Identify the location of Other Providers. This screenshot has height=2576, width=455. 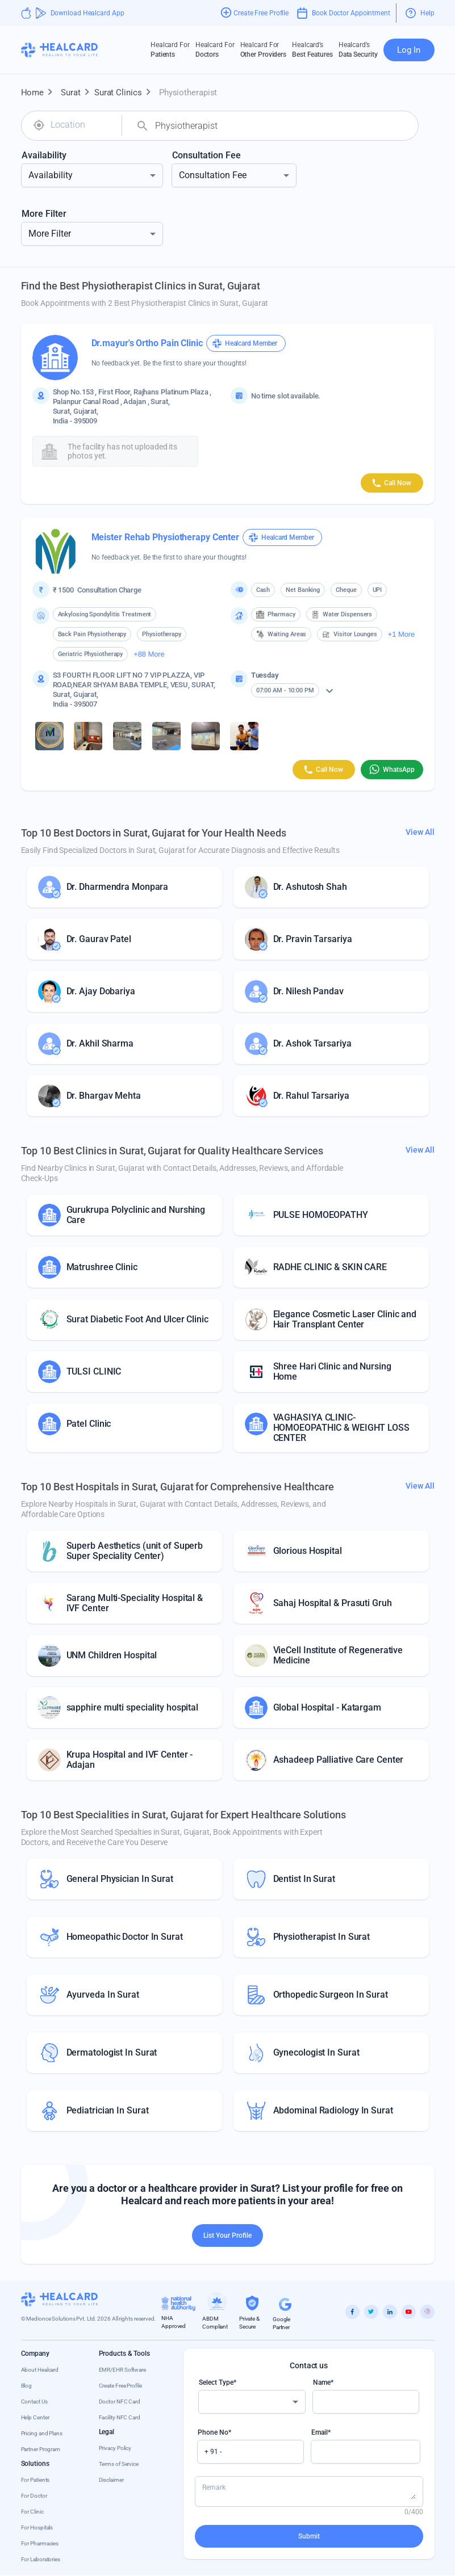
(263, 49).